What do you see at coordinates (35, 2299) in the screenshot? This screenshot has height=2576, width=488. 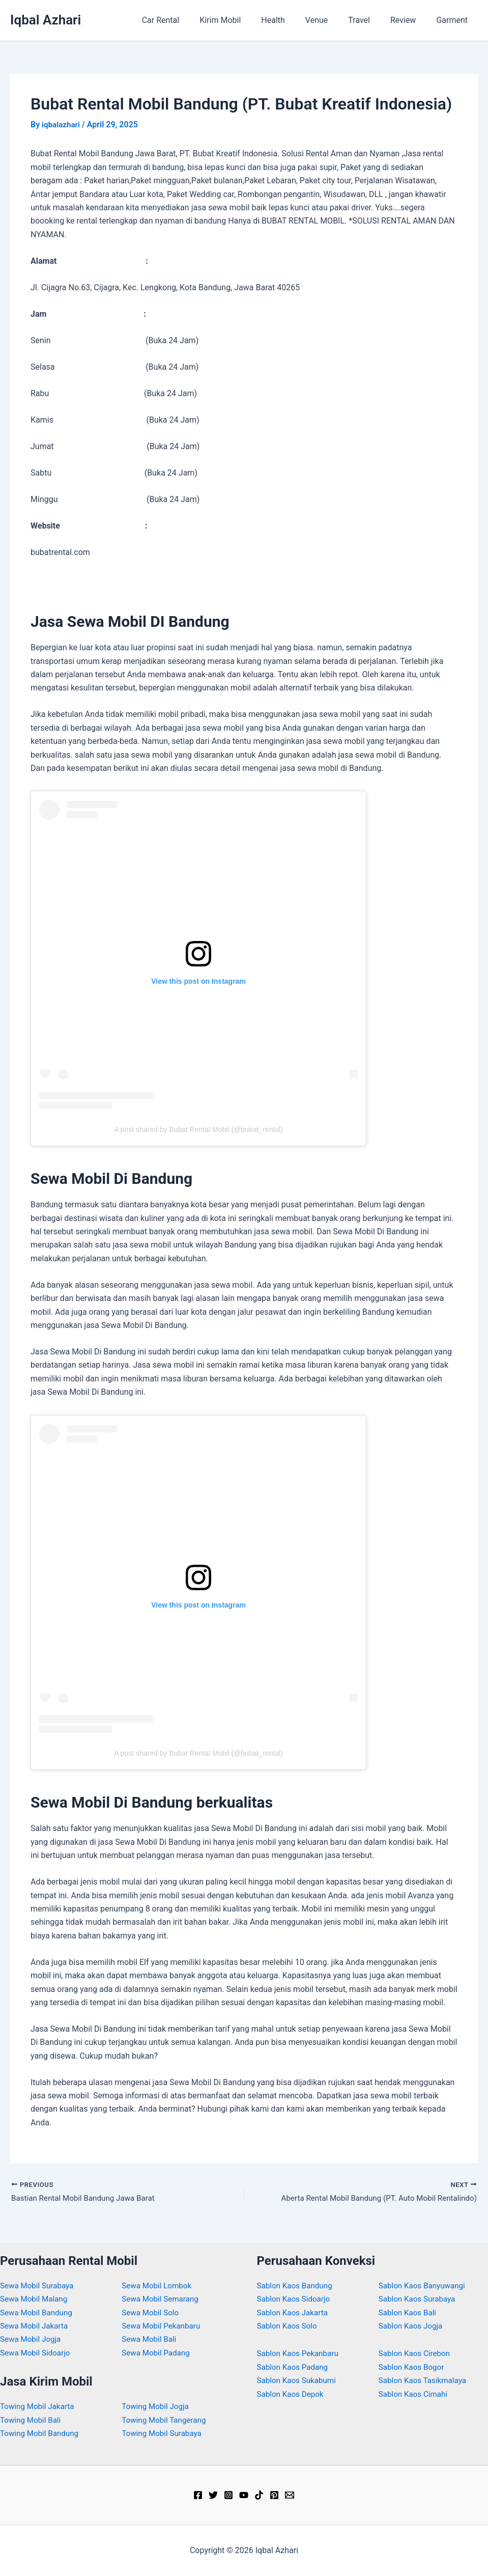 I see `Sewa Mobil Malang` at bounding box center [35, 2299].